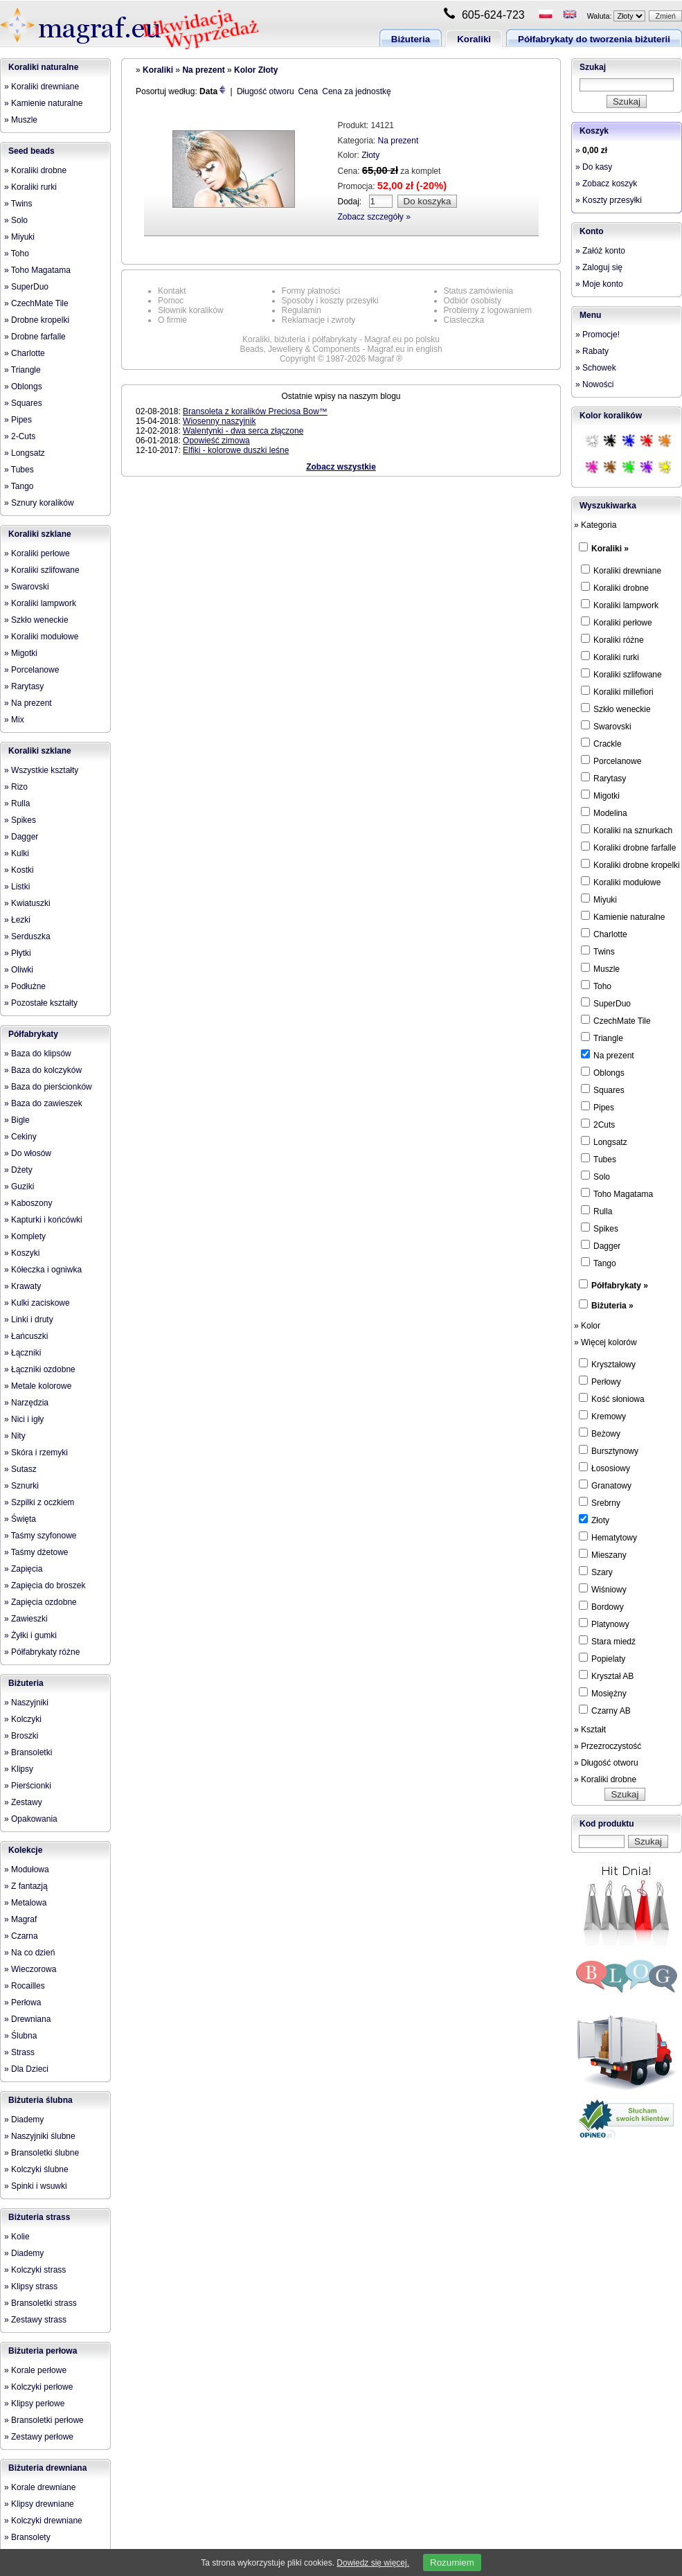  What do you see at coordinates (619, 1285) in the screenshot?
I see `Półfabrykaty »` at bounding box center [619, 1285].